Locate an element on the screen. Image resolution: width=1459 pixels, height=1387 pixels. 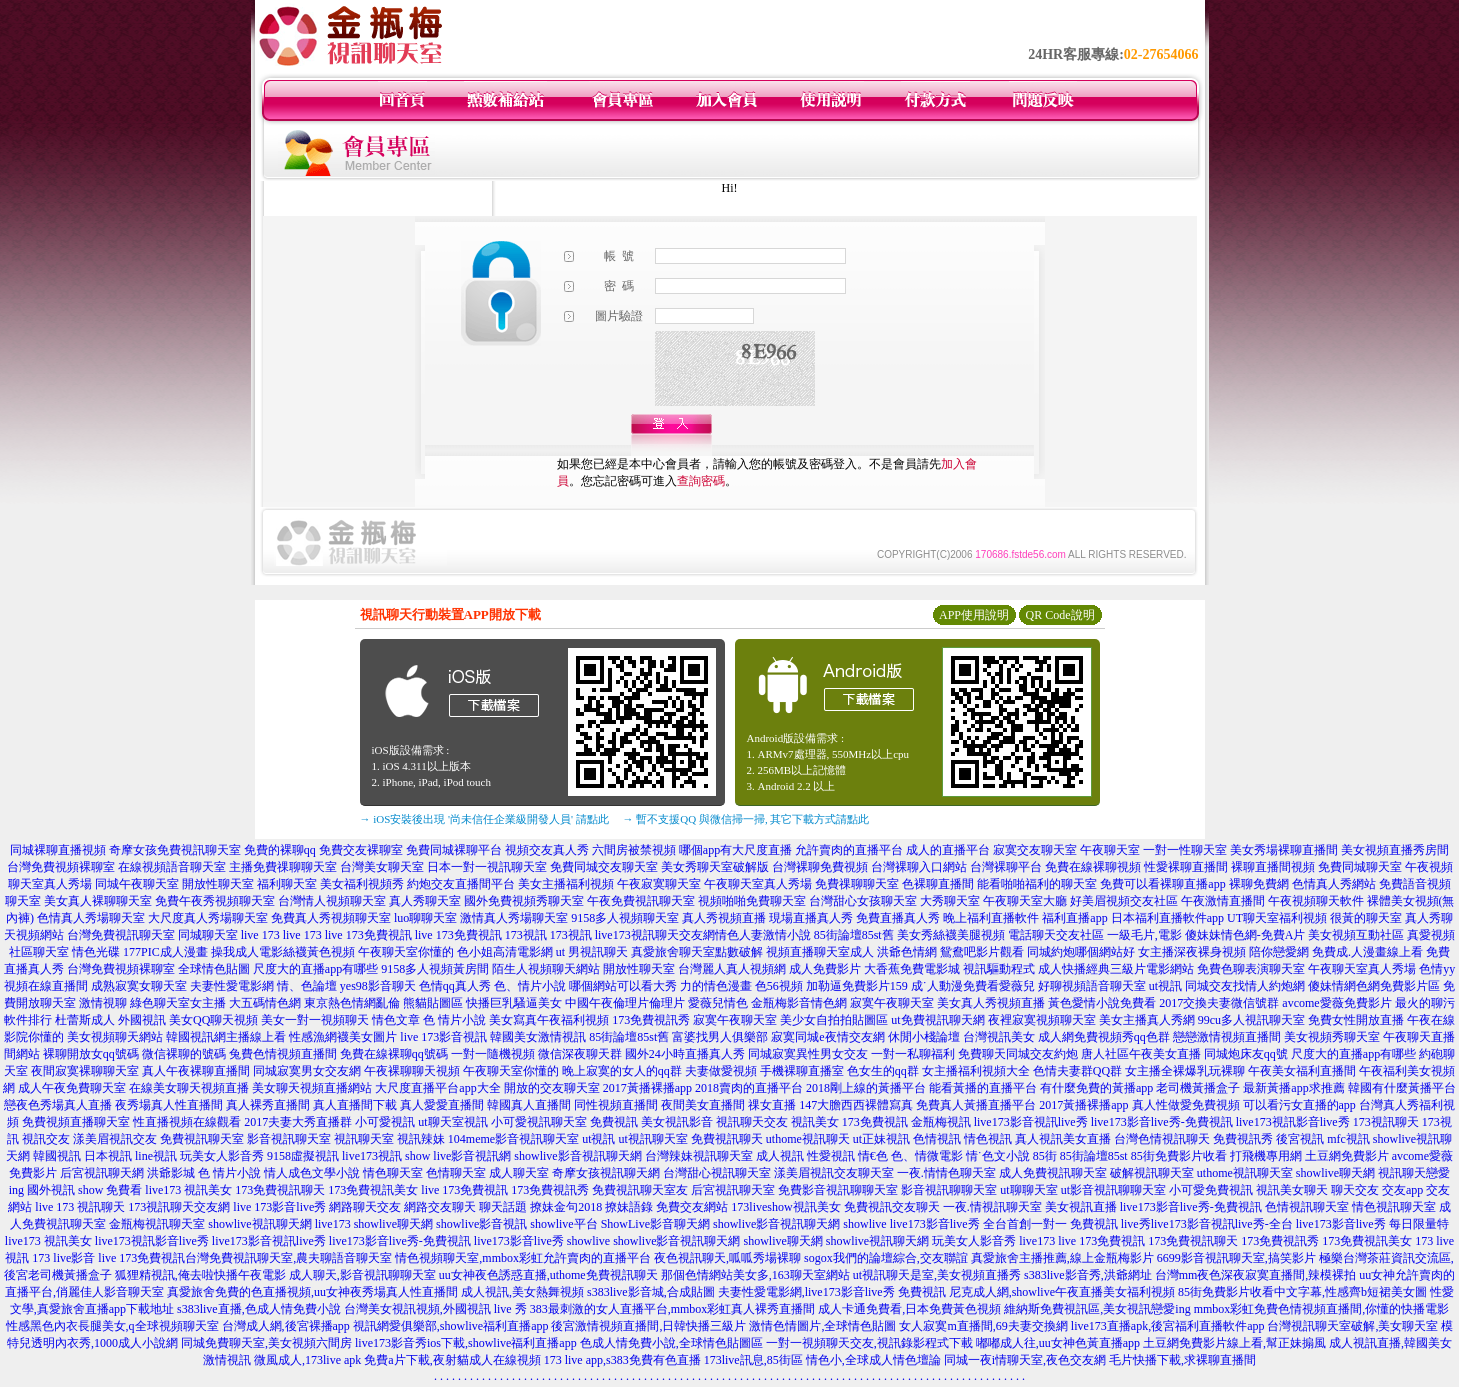
鴛鴦吧影片觀看 is located at coordinates (982, 952).